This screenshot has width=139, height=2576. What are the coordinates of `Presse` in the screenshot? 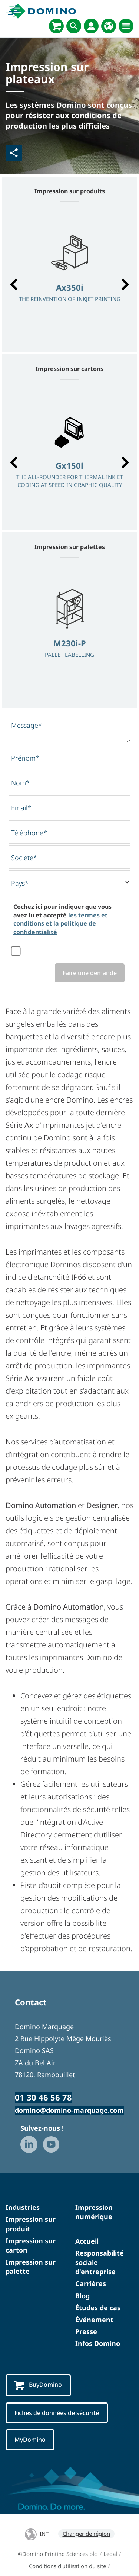 It's located at (86, 2331).